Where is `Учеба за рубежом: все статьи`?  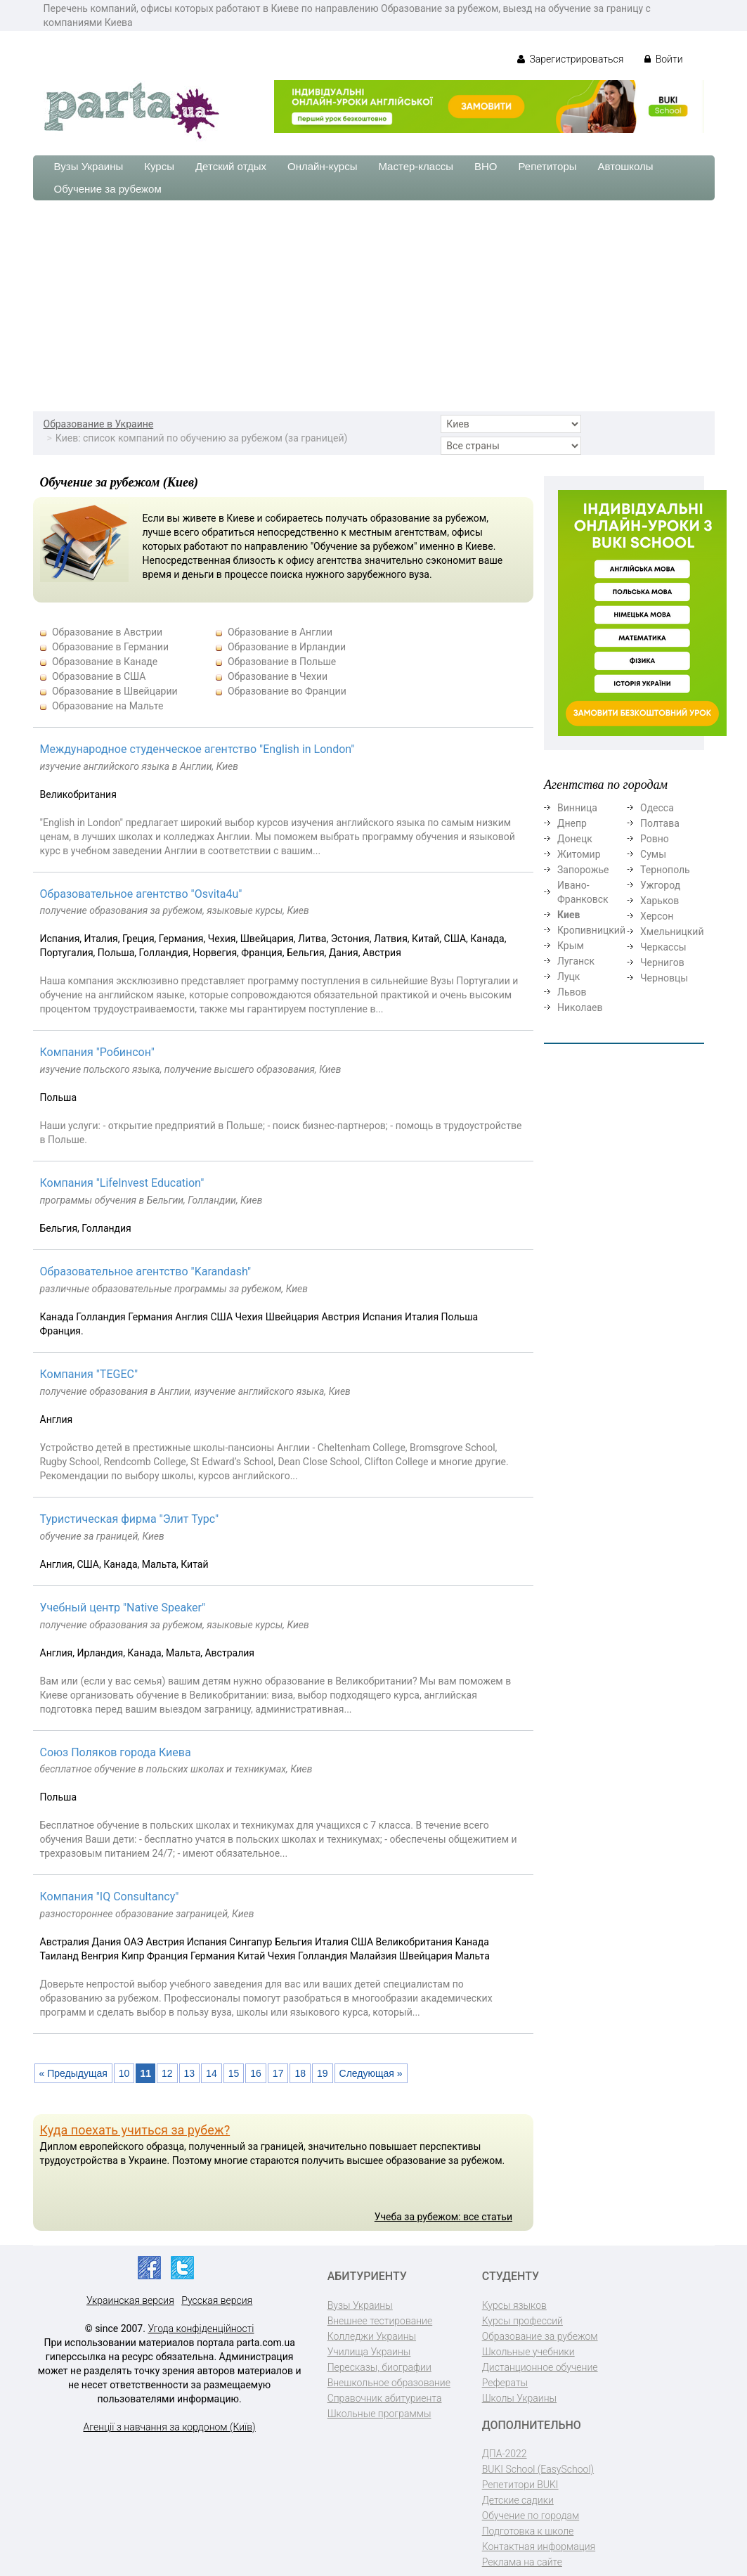 Учеба за рубежом: все статьи is located at coordinates (443, 2216).